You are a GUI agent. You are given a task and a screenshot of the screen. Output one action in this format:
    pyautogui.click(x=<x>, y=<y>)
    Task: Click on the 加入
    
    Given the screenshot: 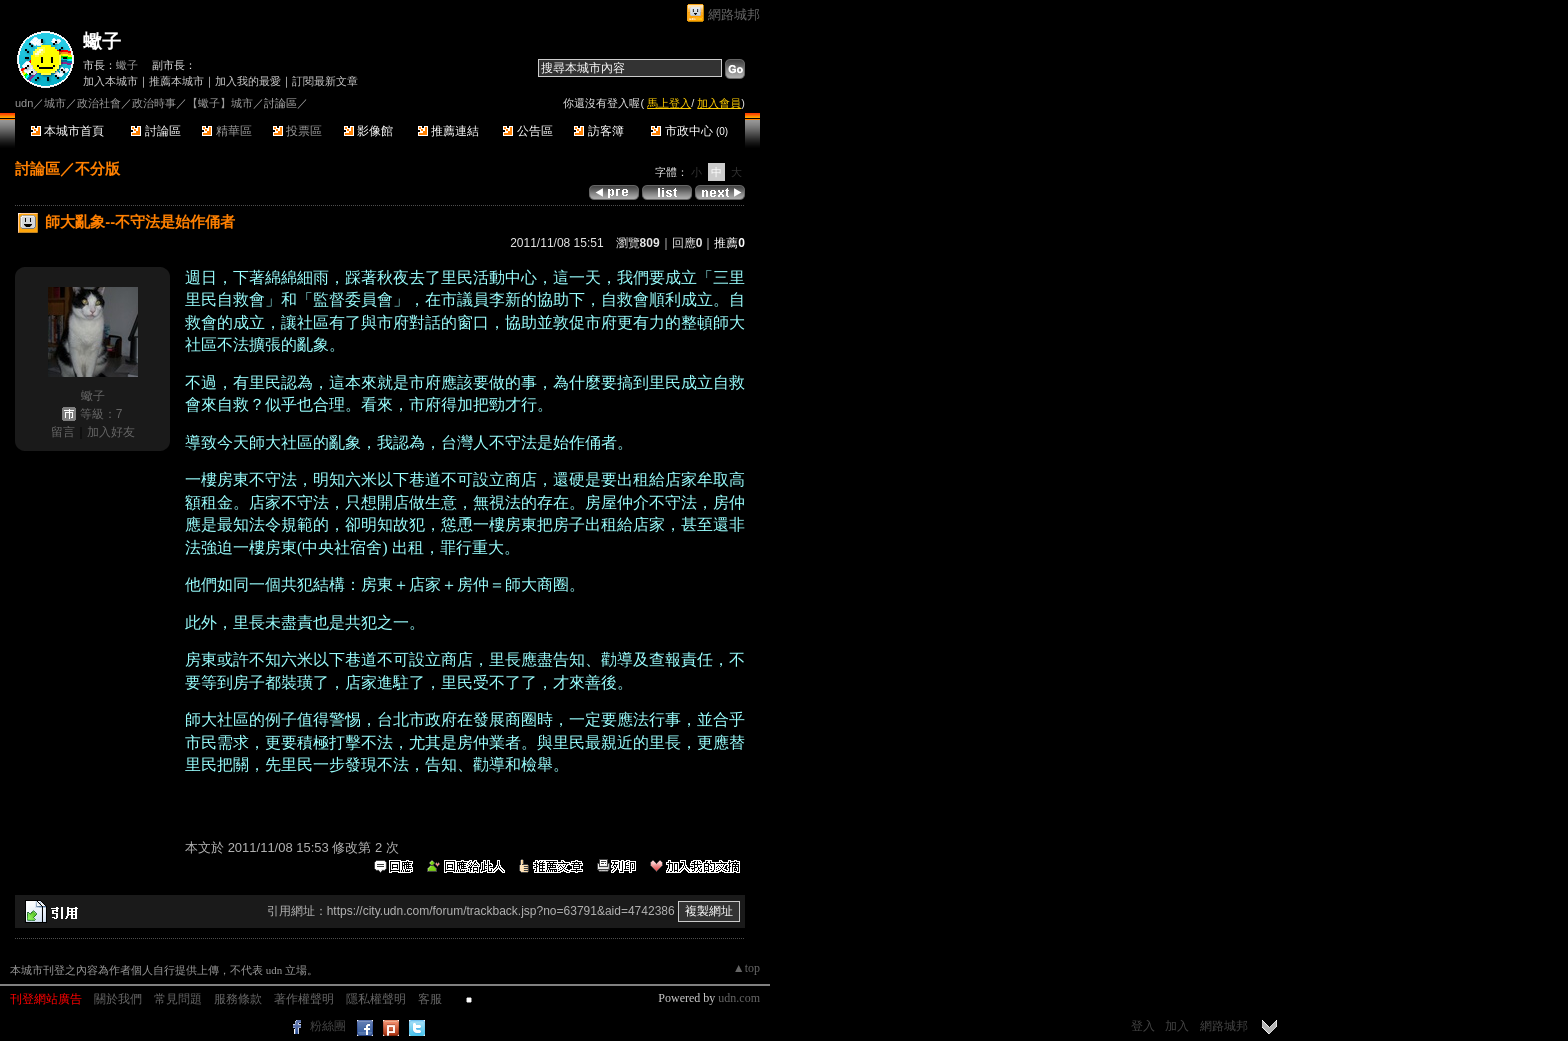 What is the action you would take?
    pyautogui.click(x=1177, y=1026)
    